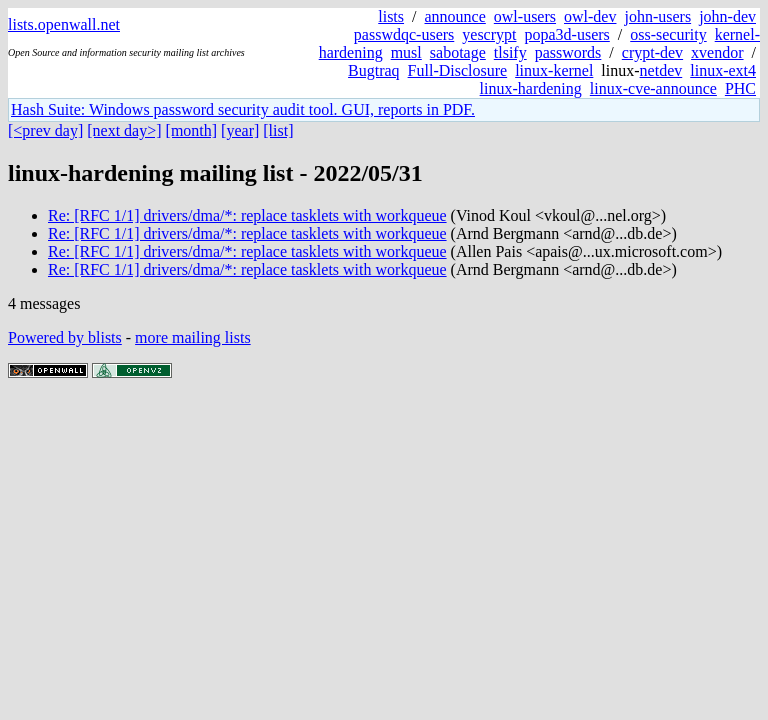 This screenshot has width=768, height=720. What do you see at coordinates (45, 130) in the screenshot?
I see `[<prev day]` at bounding box center [45, 130].